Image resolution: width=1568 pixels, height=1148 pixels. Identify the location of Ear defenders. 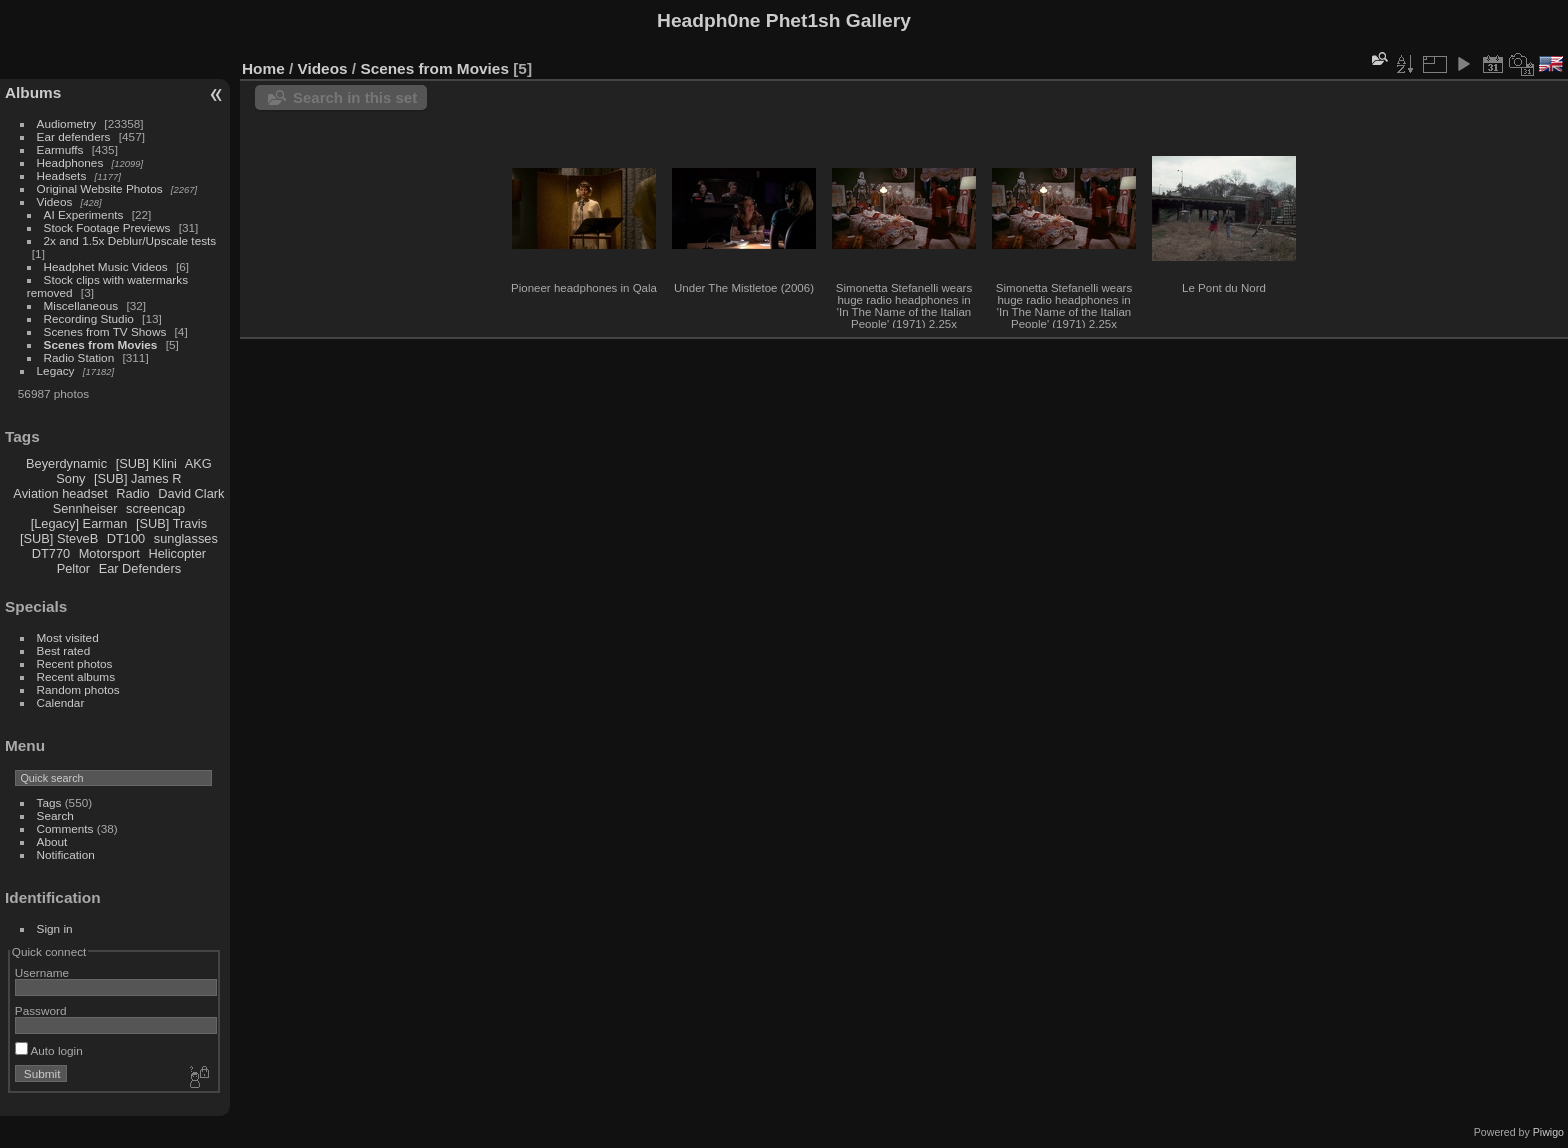
(74, 136).